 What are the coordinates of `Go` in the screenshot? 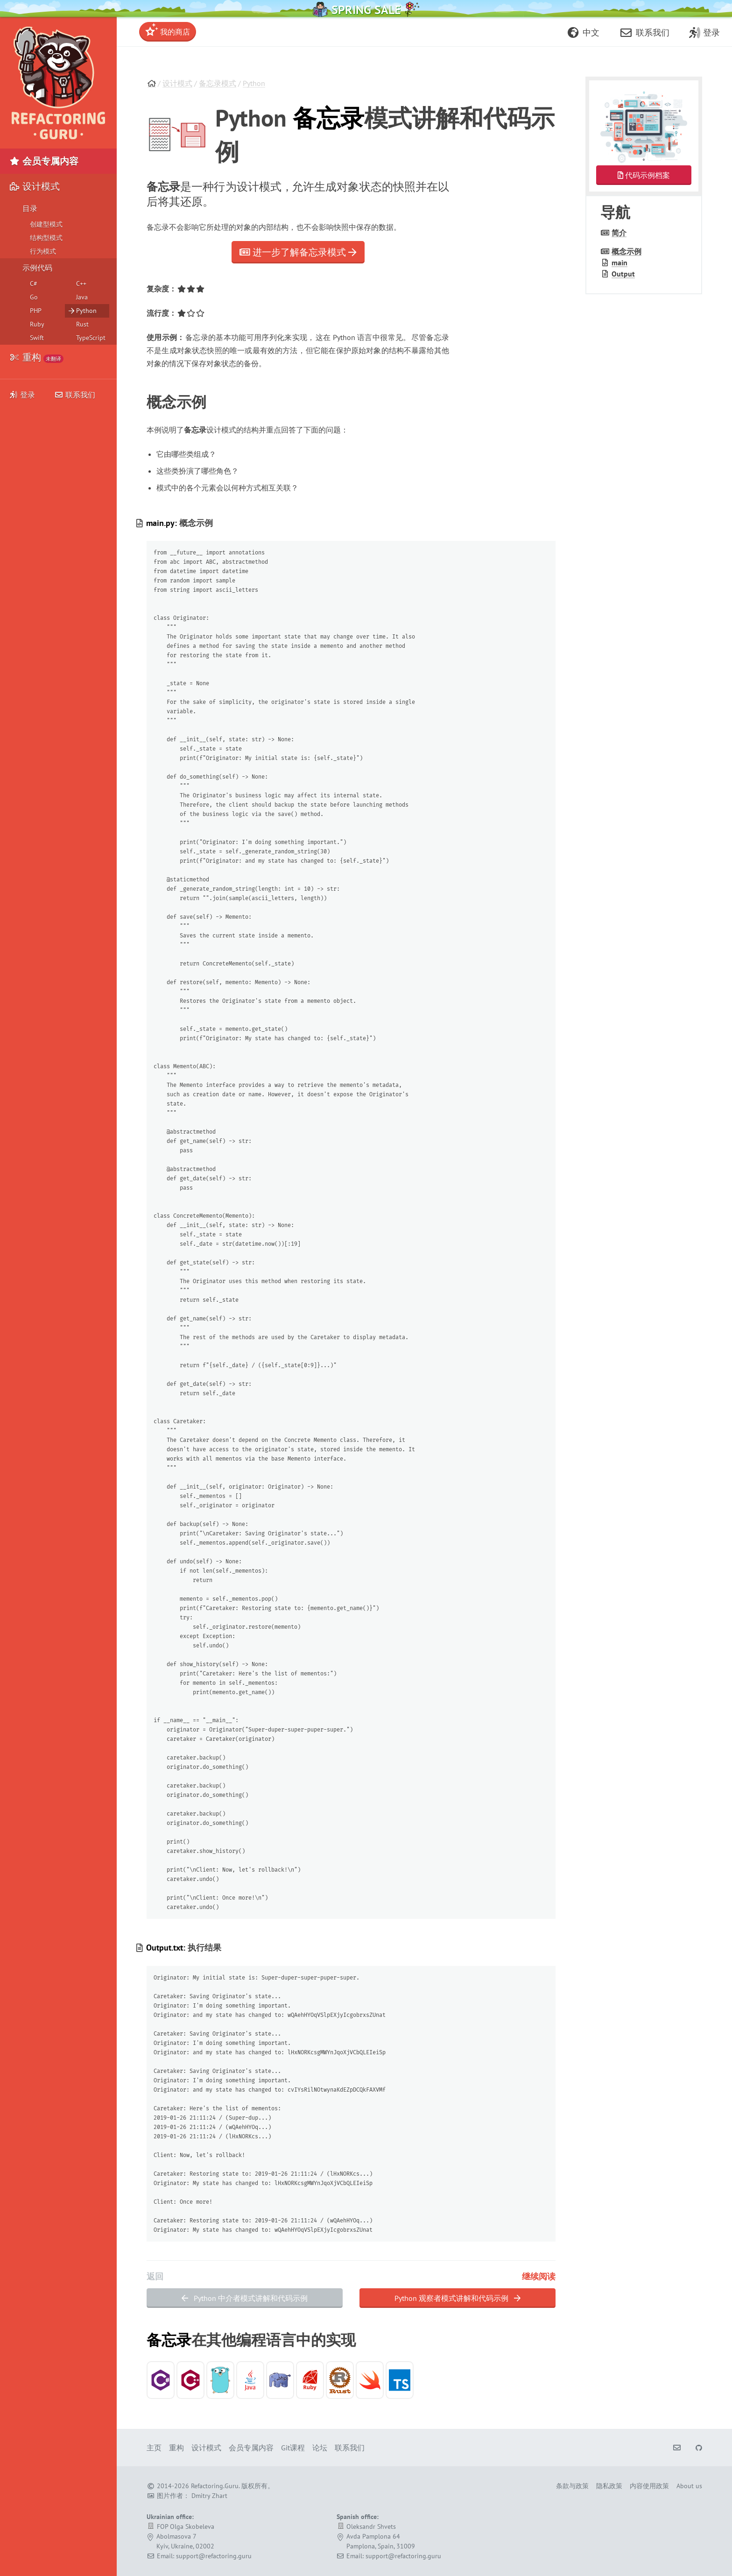 It's located at (34, 297).